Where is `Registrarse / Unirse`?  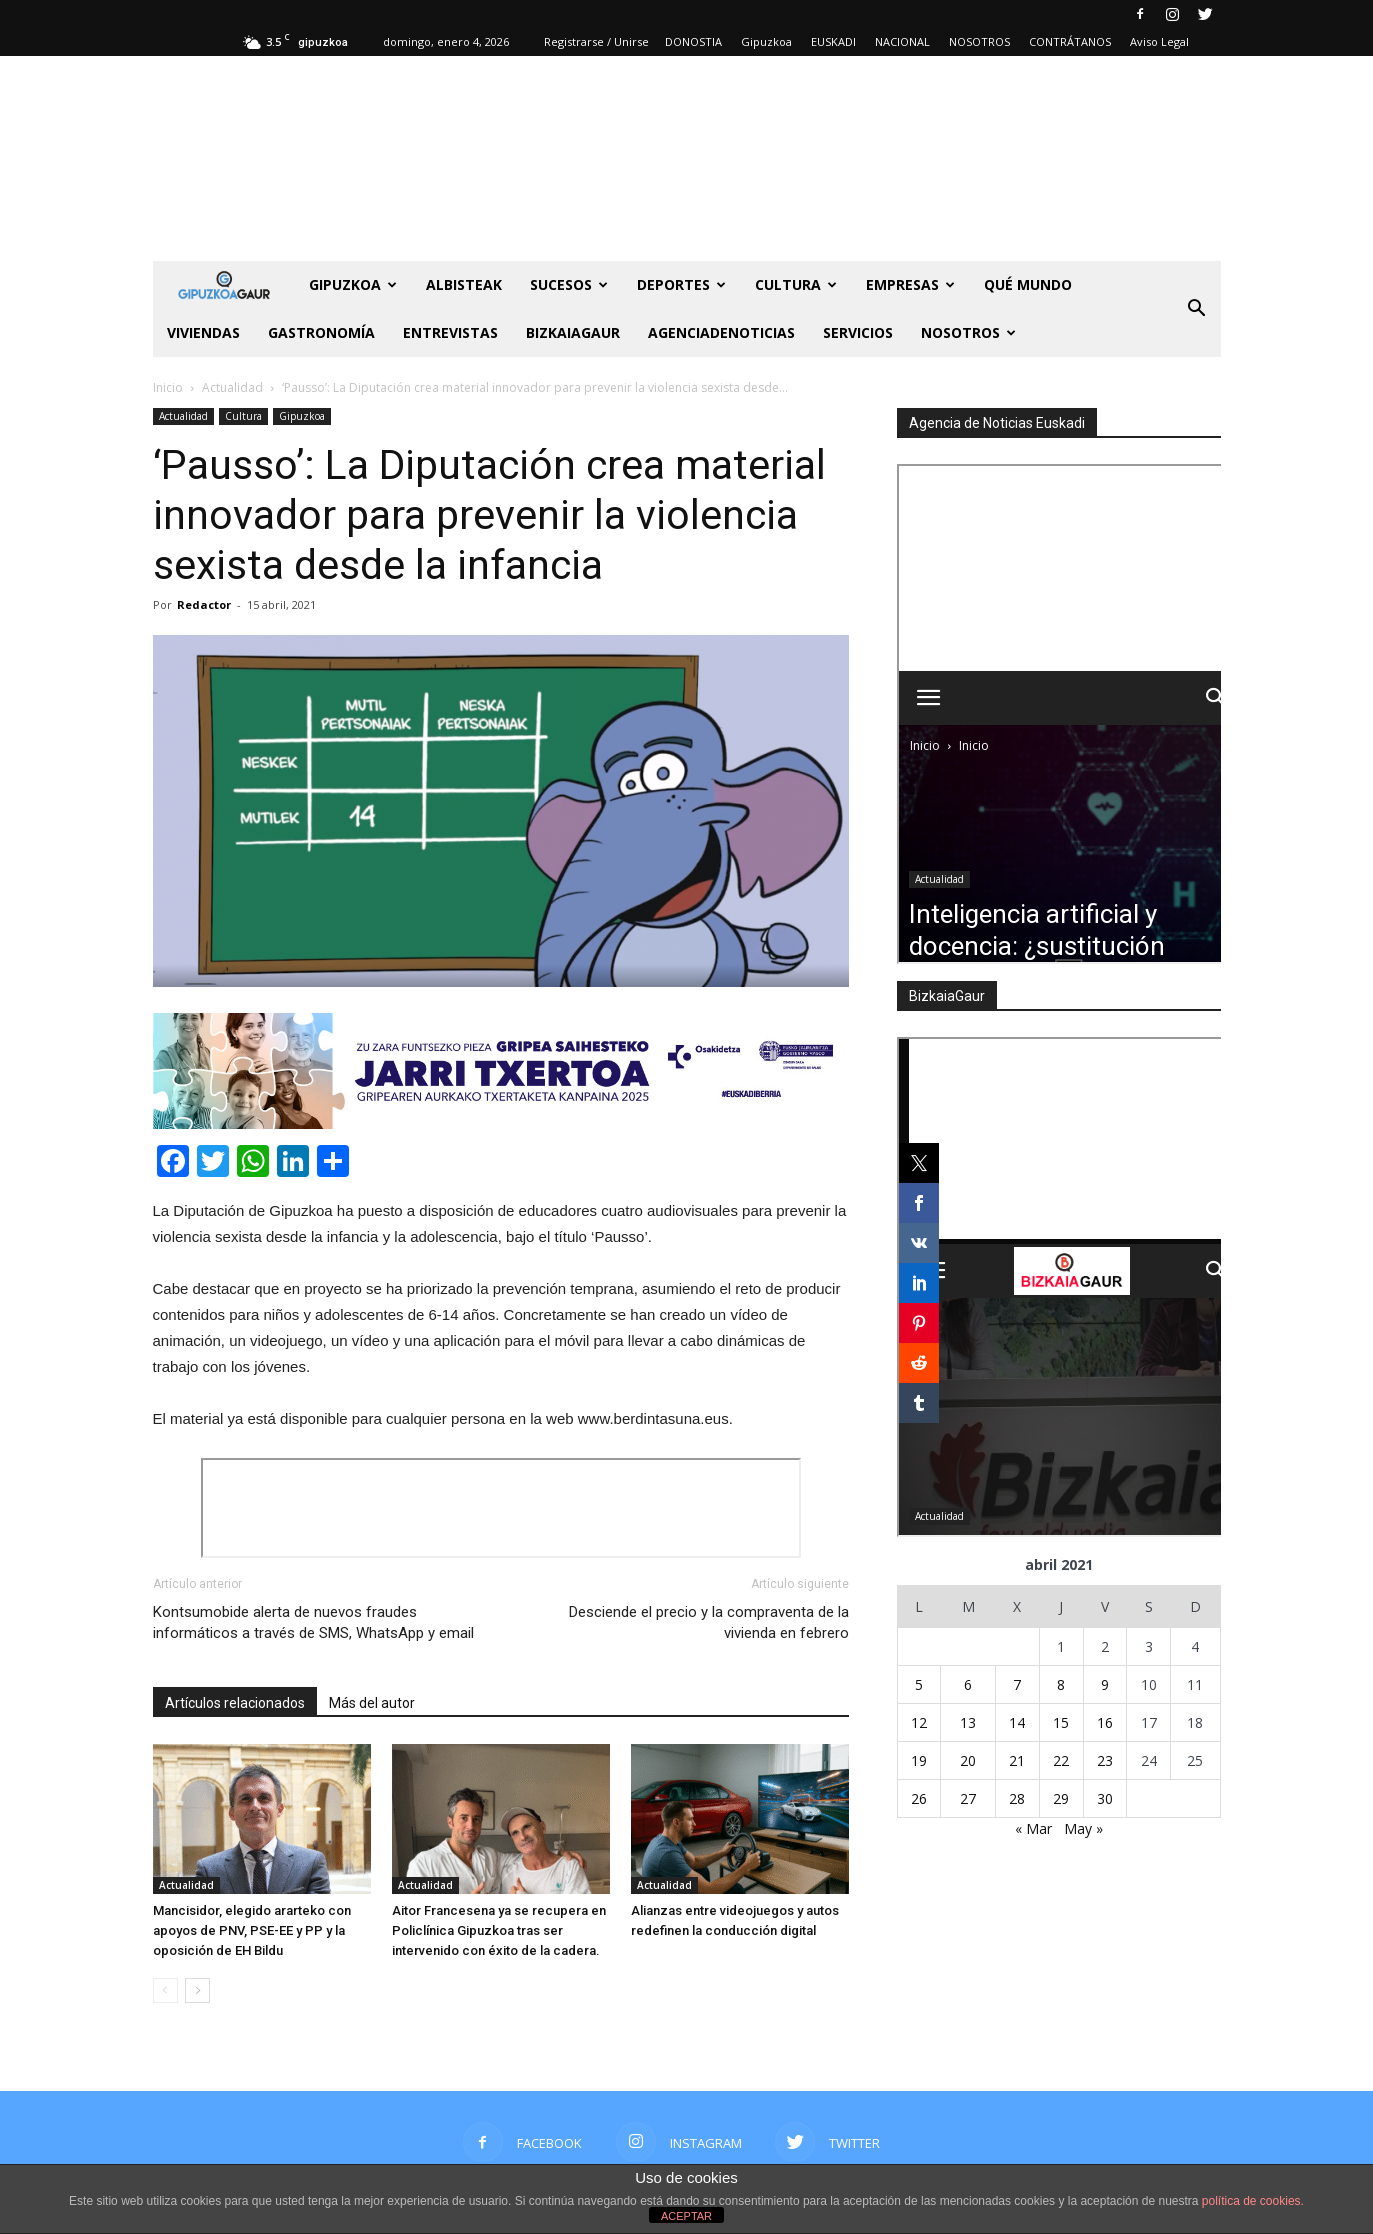 Registrarse / Unirse is located at coordinates (596, 41).